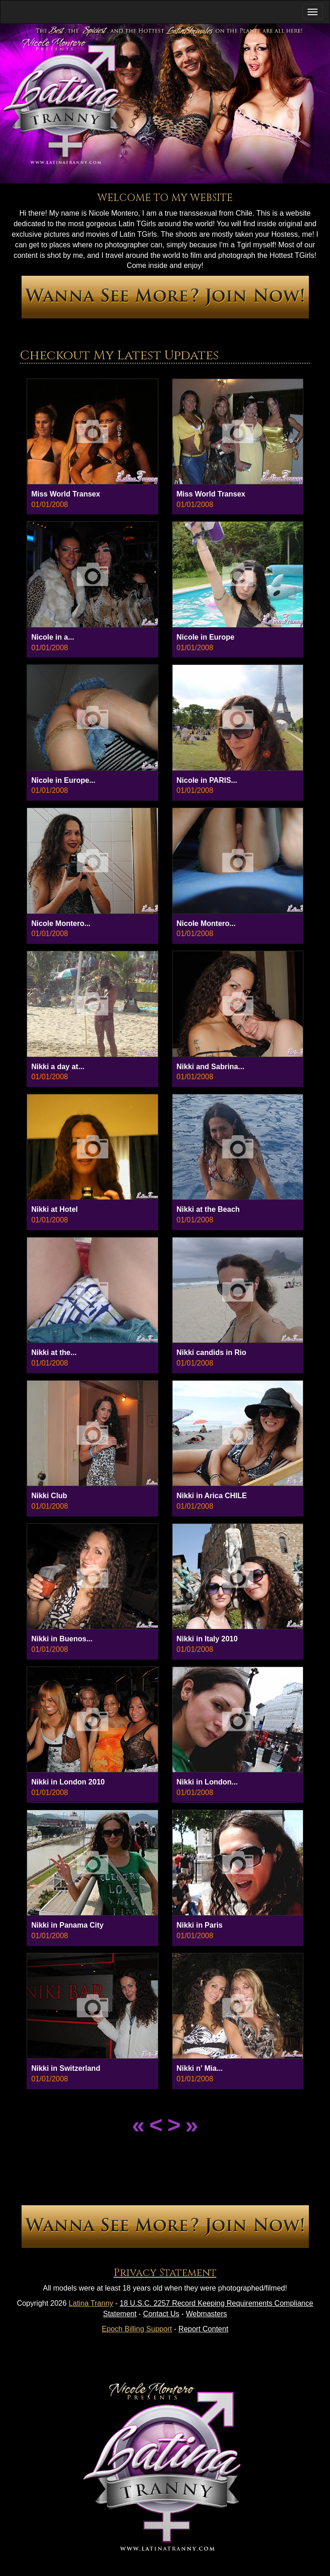 This screenshot has width=330, height=2576. Describe the element at coordinates (207, 1639) in the screenshot. I see `Nikki in Italy 2010` at that location.